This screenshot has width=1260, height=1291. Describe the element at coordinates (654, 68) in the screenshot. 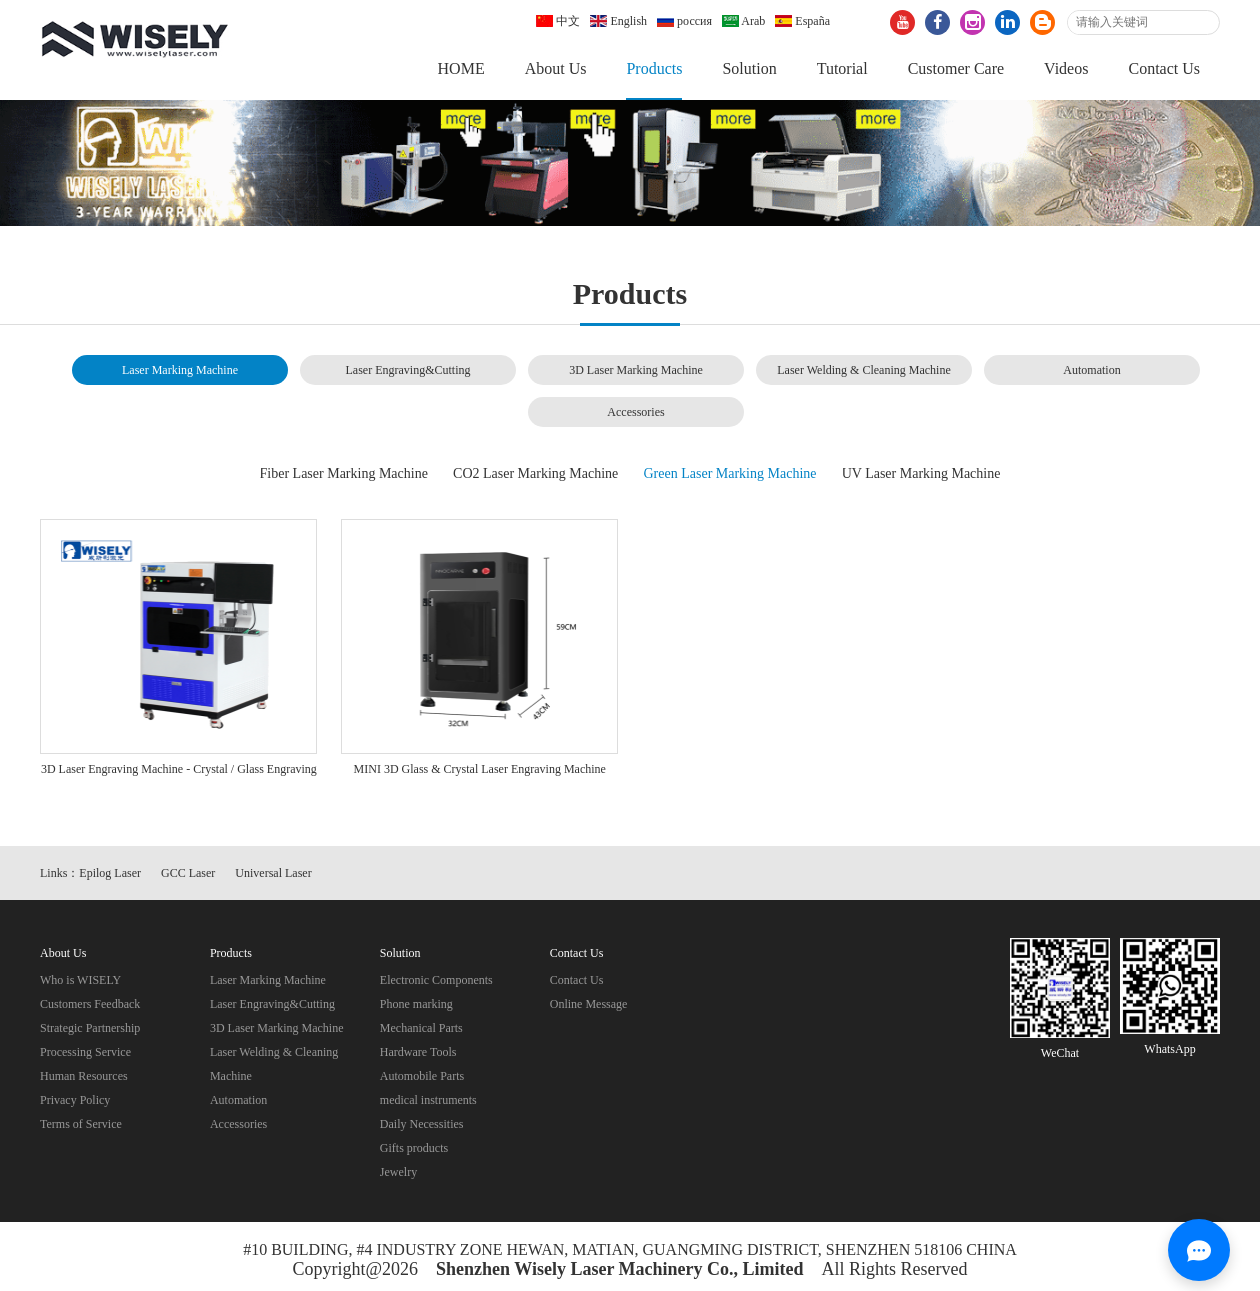

I see `Products` at that location.